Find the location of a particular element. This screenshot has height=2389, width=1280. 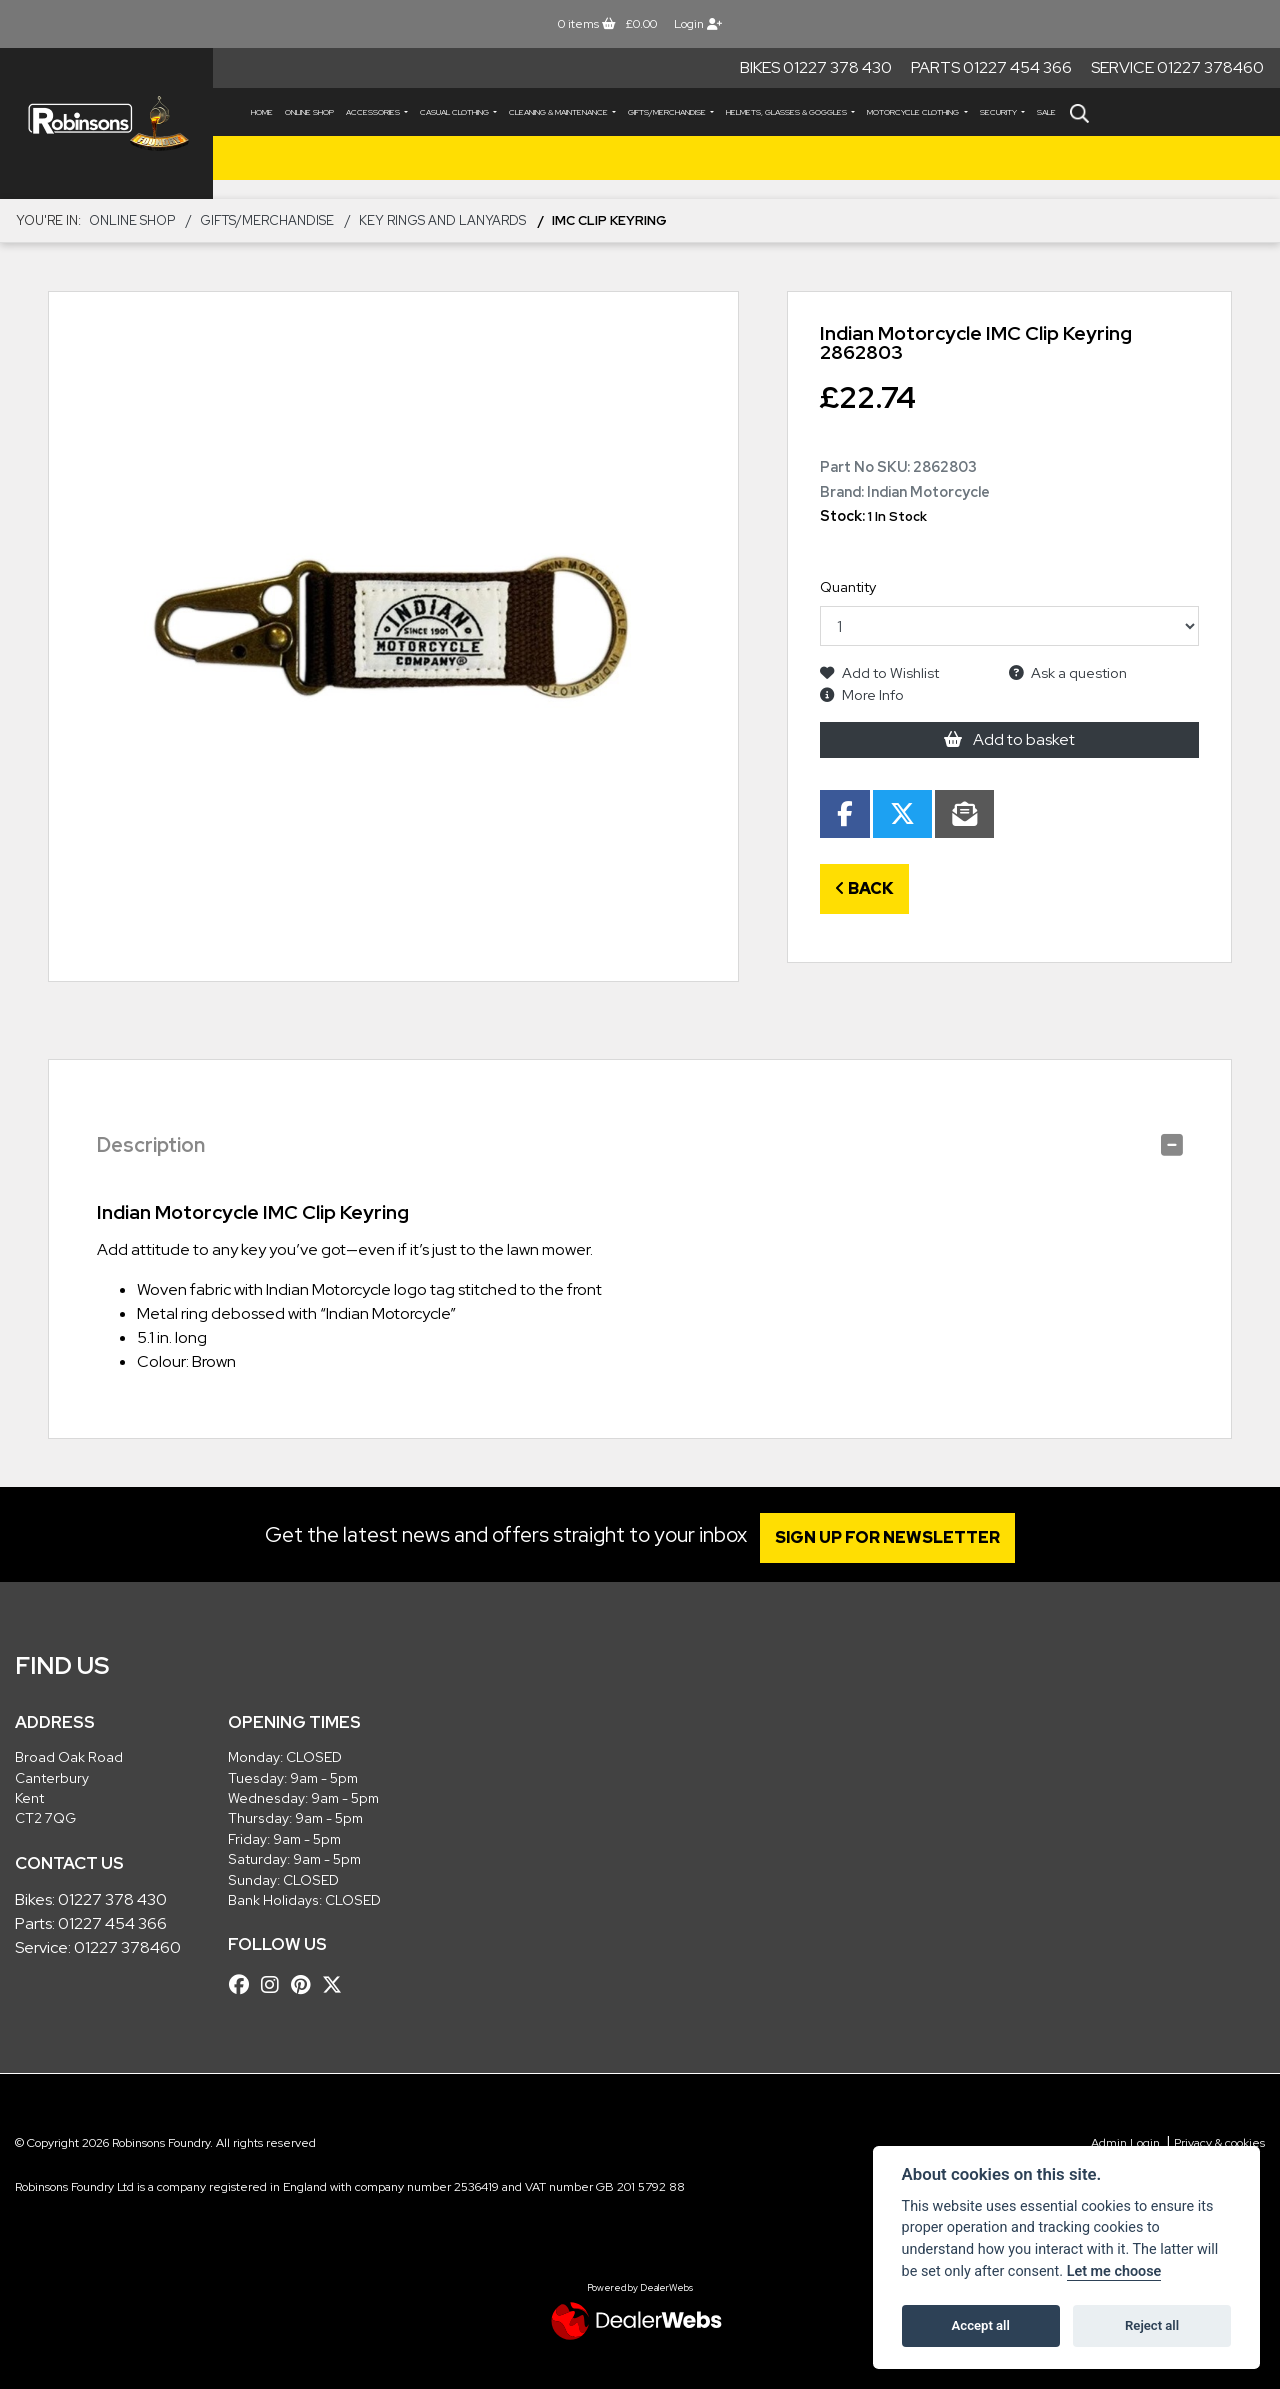

SECURITY is located at coordinates (999, 112).